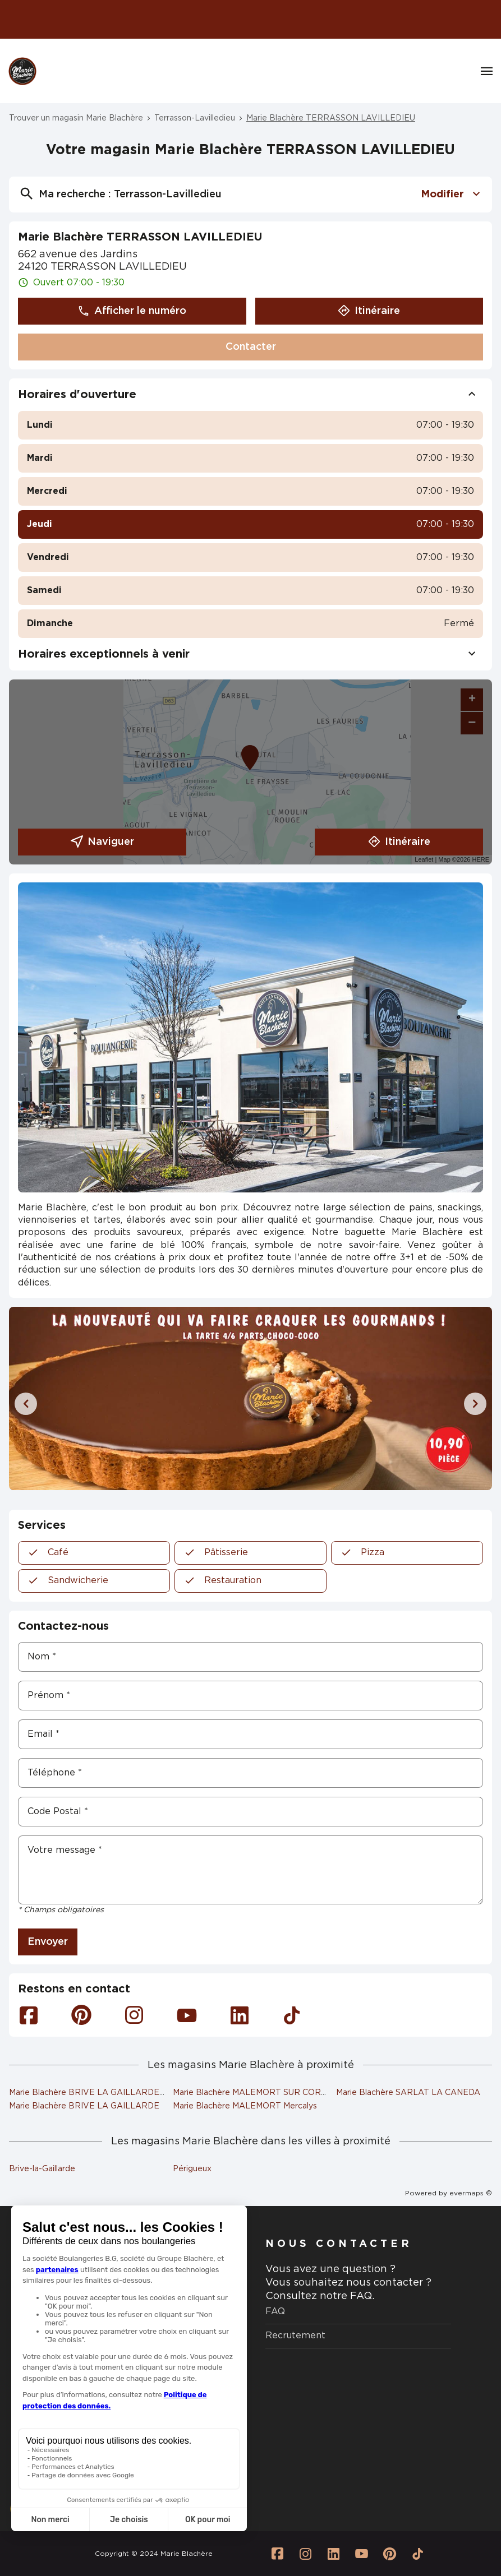  I want to click on Marie Blachère SARLAT LA CANEDA, so click(408, 2093).